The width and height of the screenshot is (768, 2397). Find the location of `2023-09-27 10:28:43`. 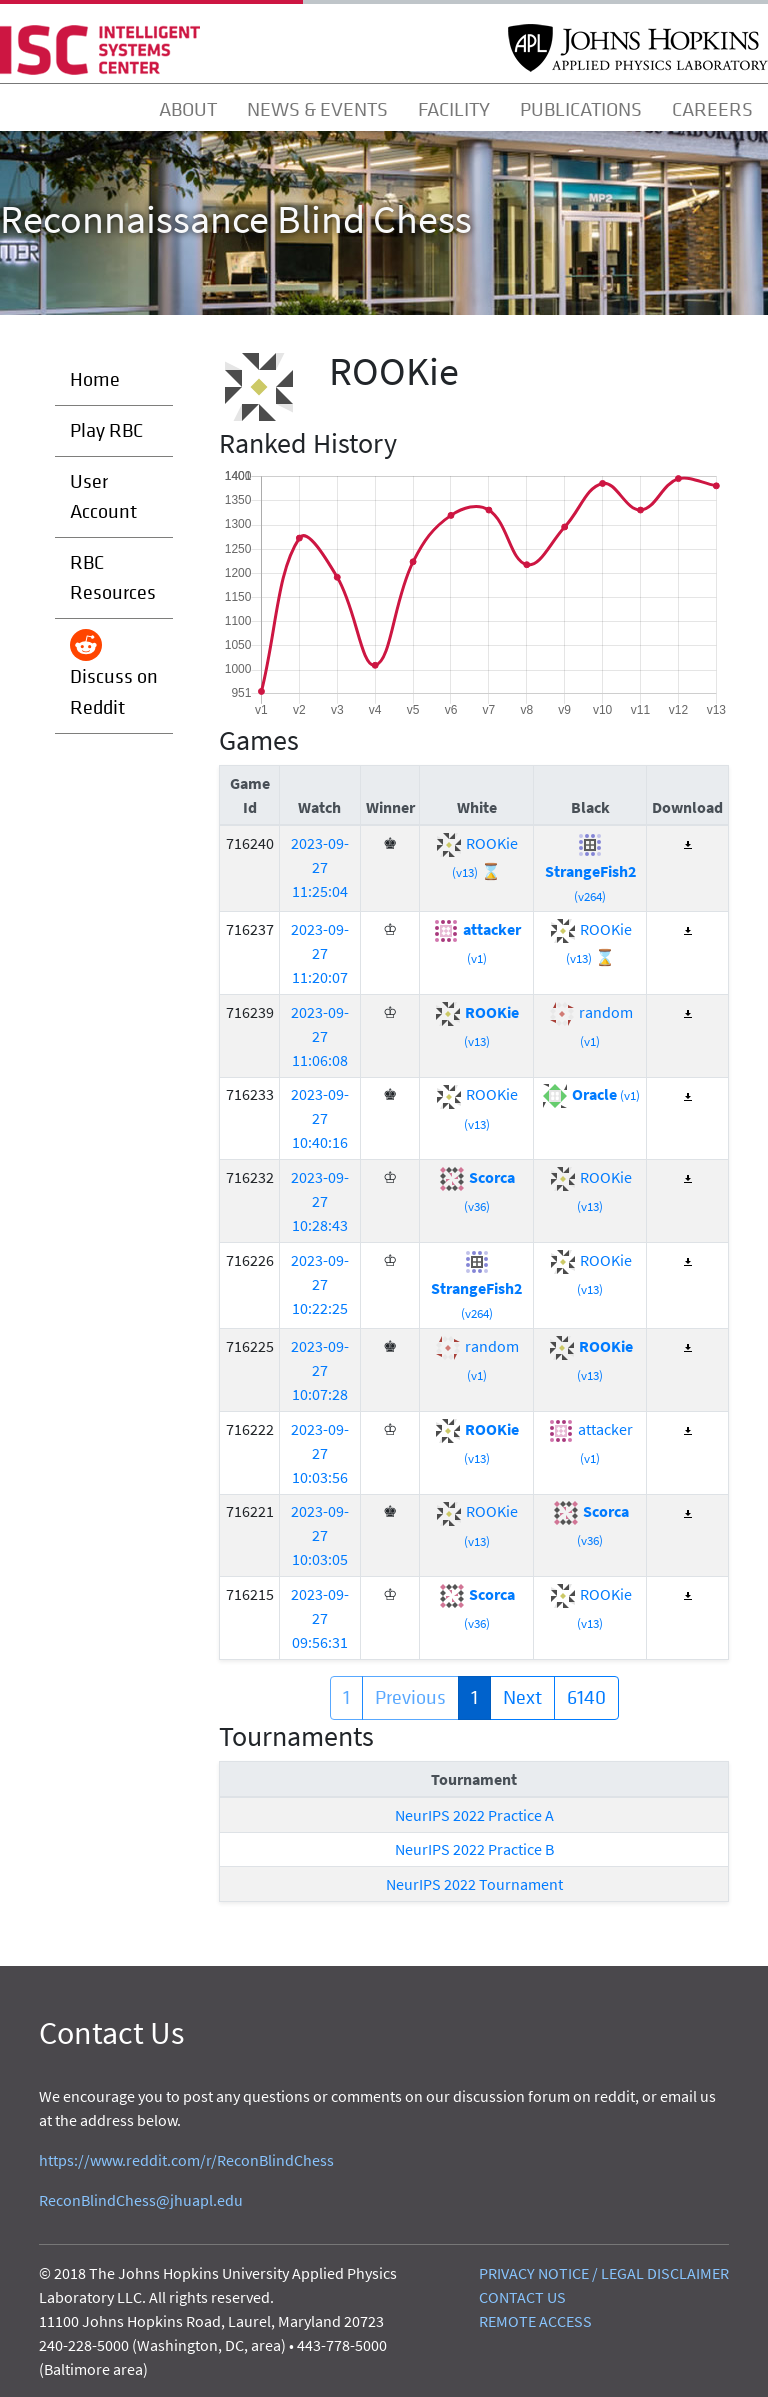

2023-09-27 10:28:43 is located at coordinates (320, 1201).